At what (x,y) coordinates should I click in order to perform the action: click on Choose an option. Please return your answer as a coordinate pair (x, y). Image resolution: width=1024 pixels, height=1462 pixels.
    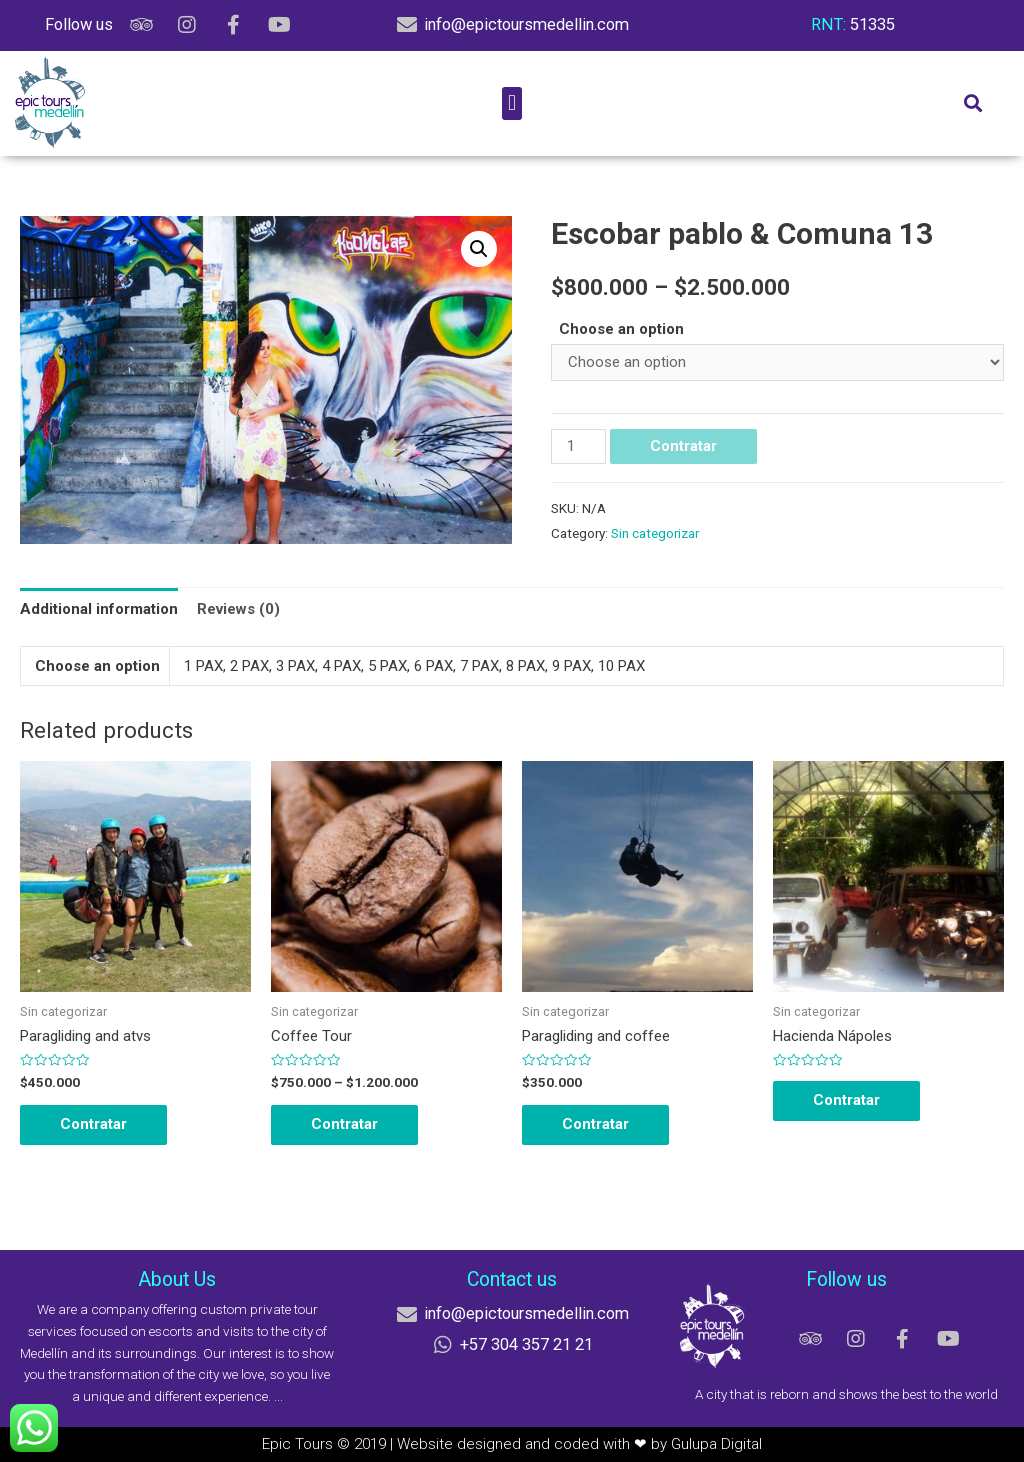
    Looking at the image, I should click on (621, 329).